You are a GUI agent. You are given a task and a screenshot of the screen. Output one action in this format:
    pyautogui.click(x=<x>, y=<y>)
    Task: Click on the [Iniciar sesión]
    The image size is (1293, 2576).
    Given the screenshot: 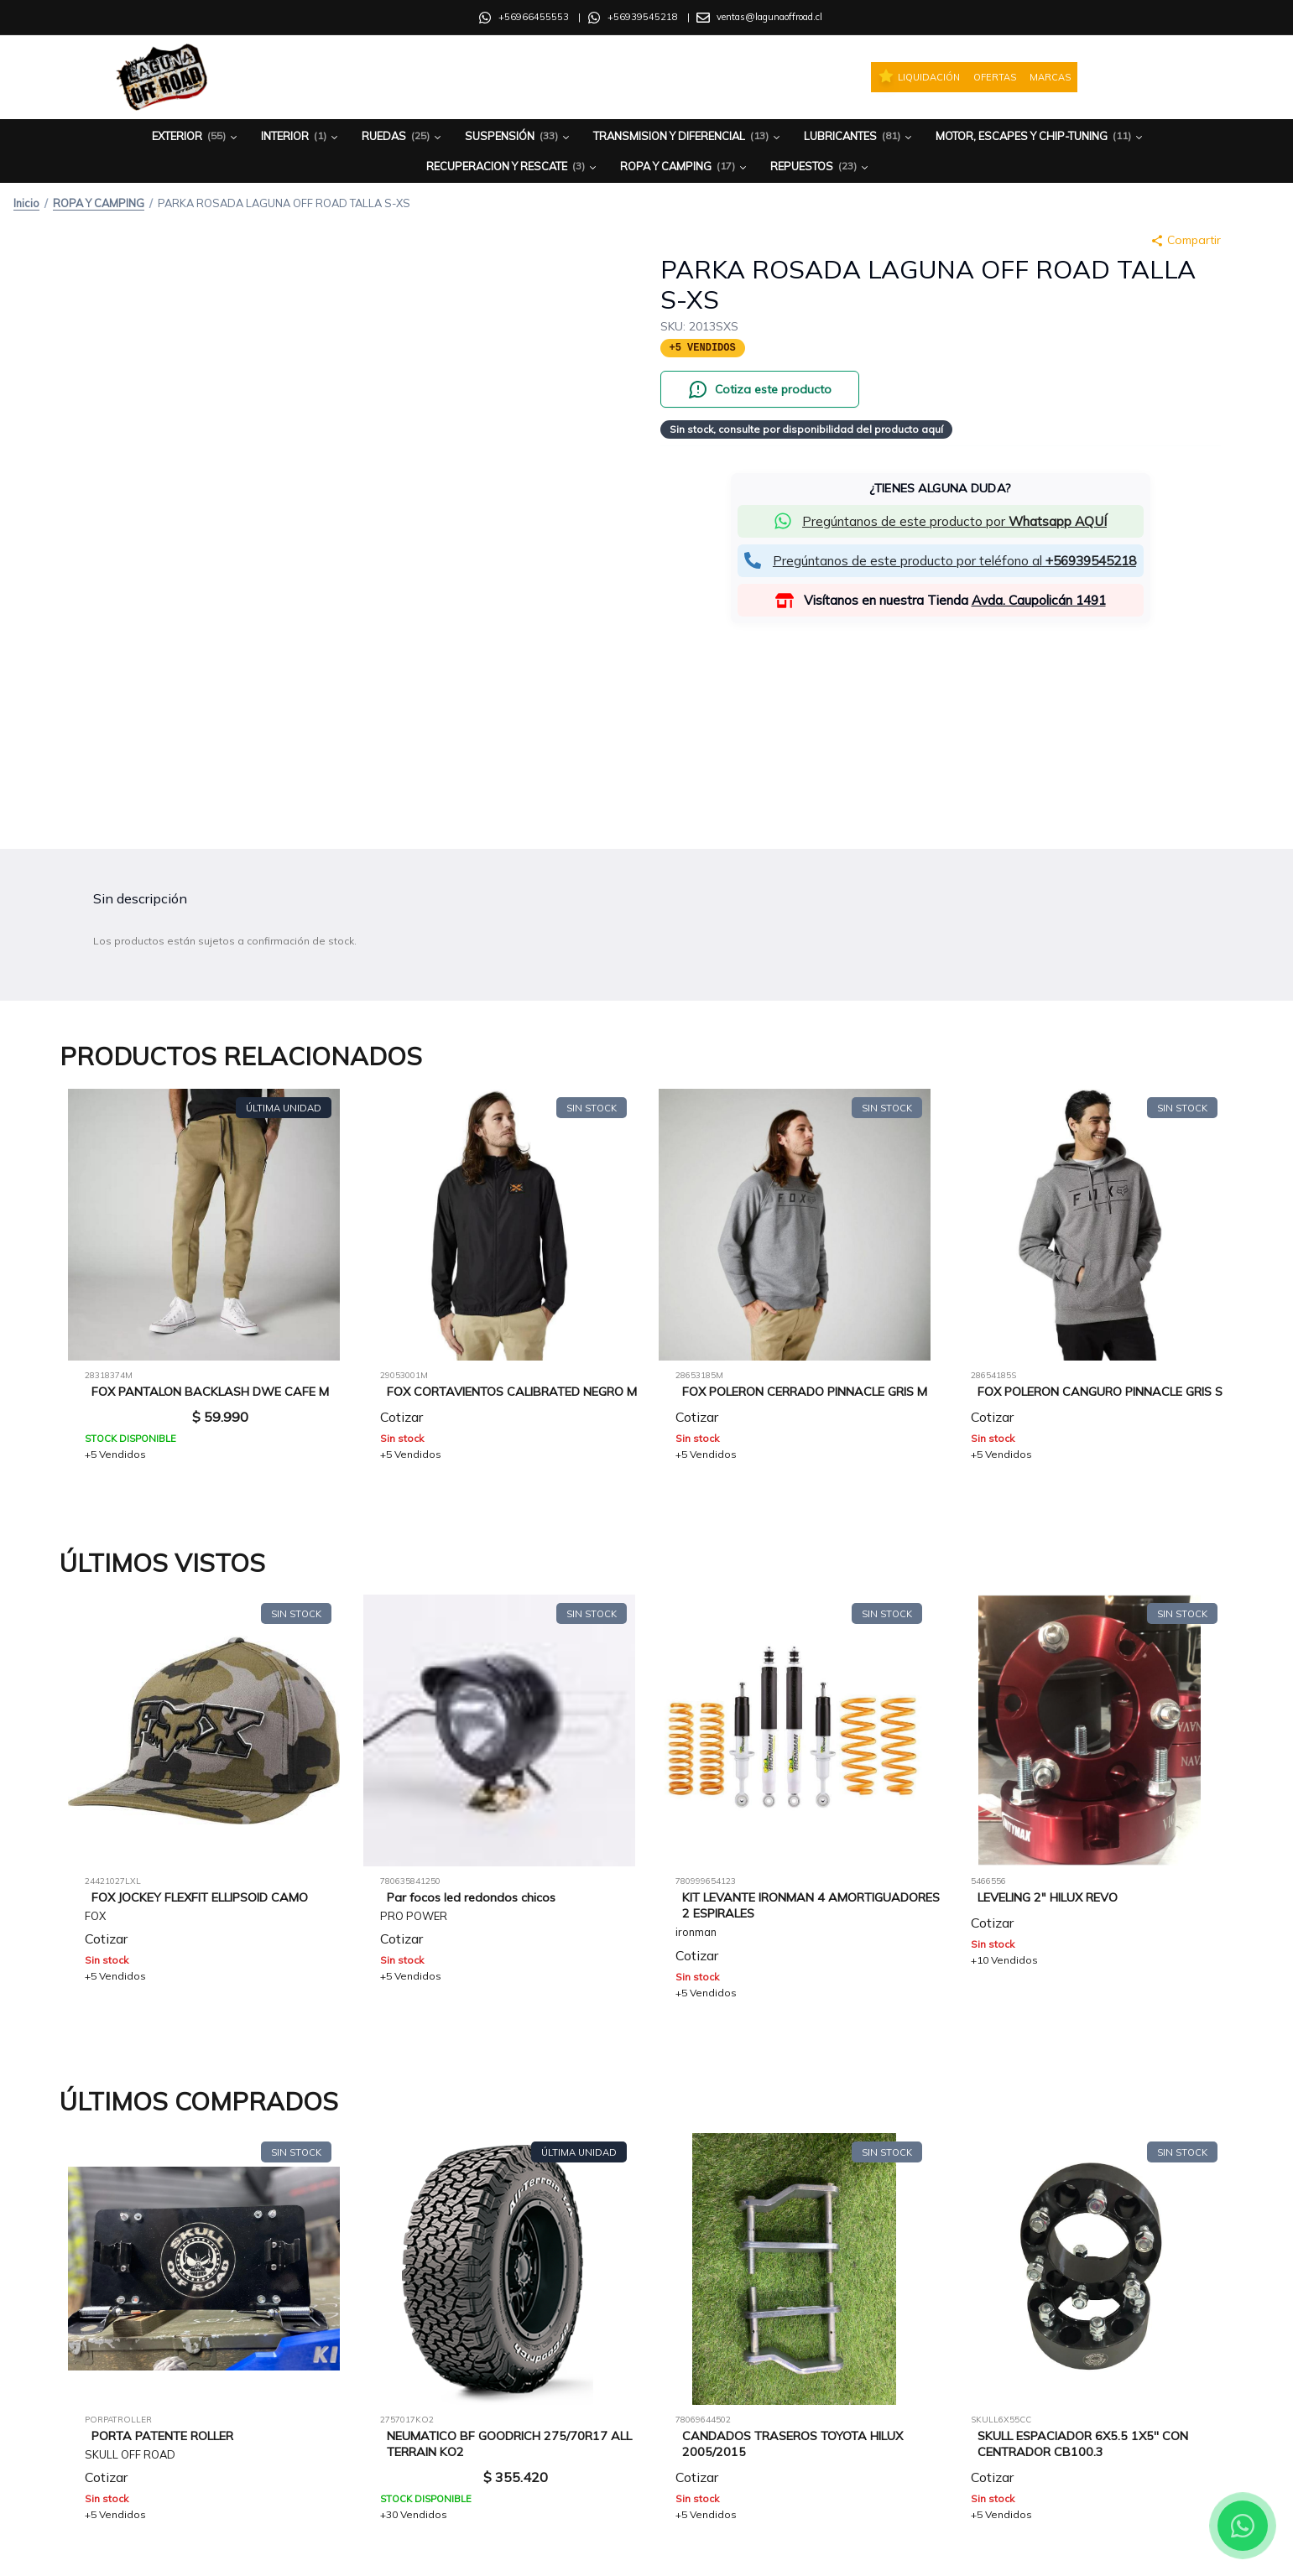 What is the action you would take?
    pyautogui.click(x=1150, y=77)
    